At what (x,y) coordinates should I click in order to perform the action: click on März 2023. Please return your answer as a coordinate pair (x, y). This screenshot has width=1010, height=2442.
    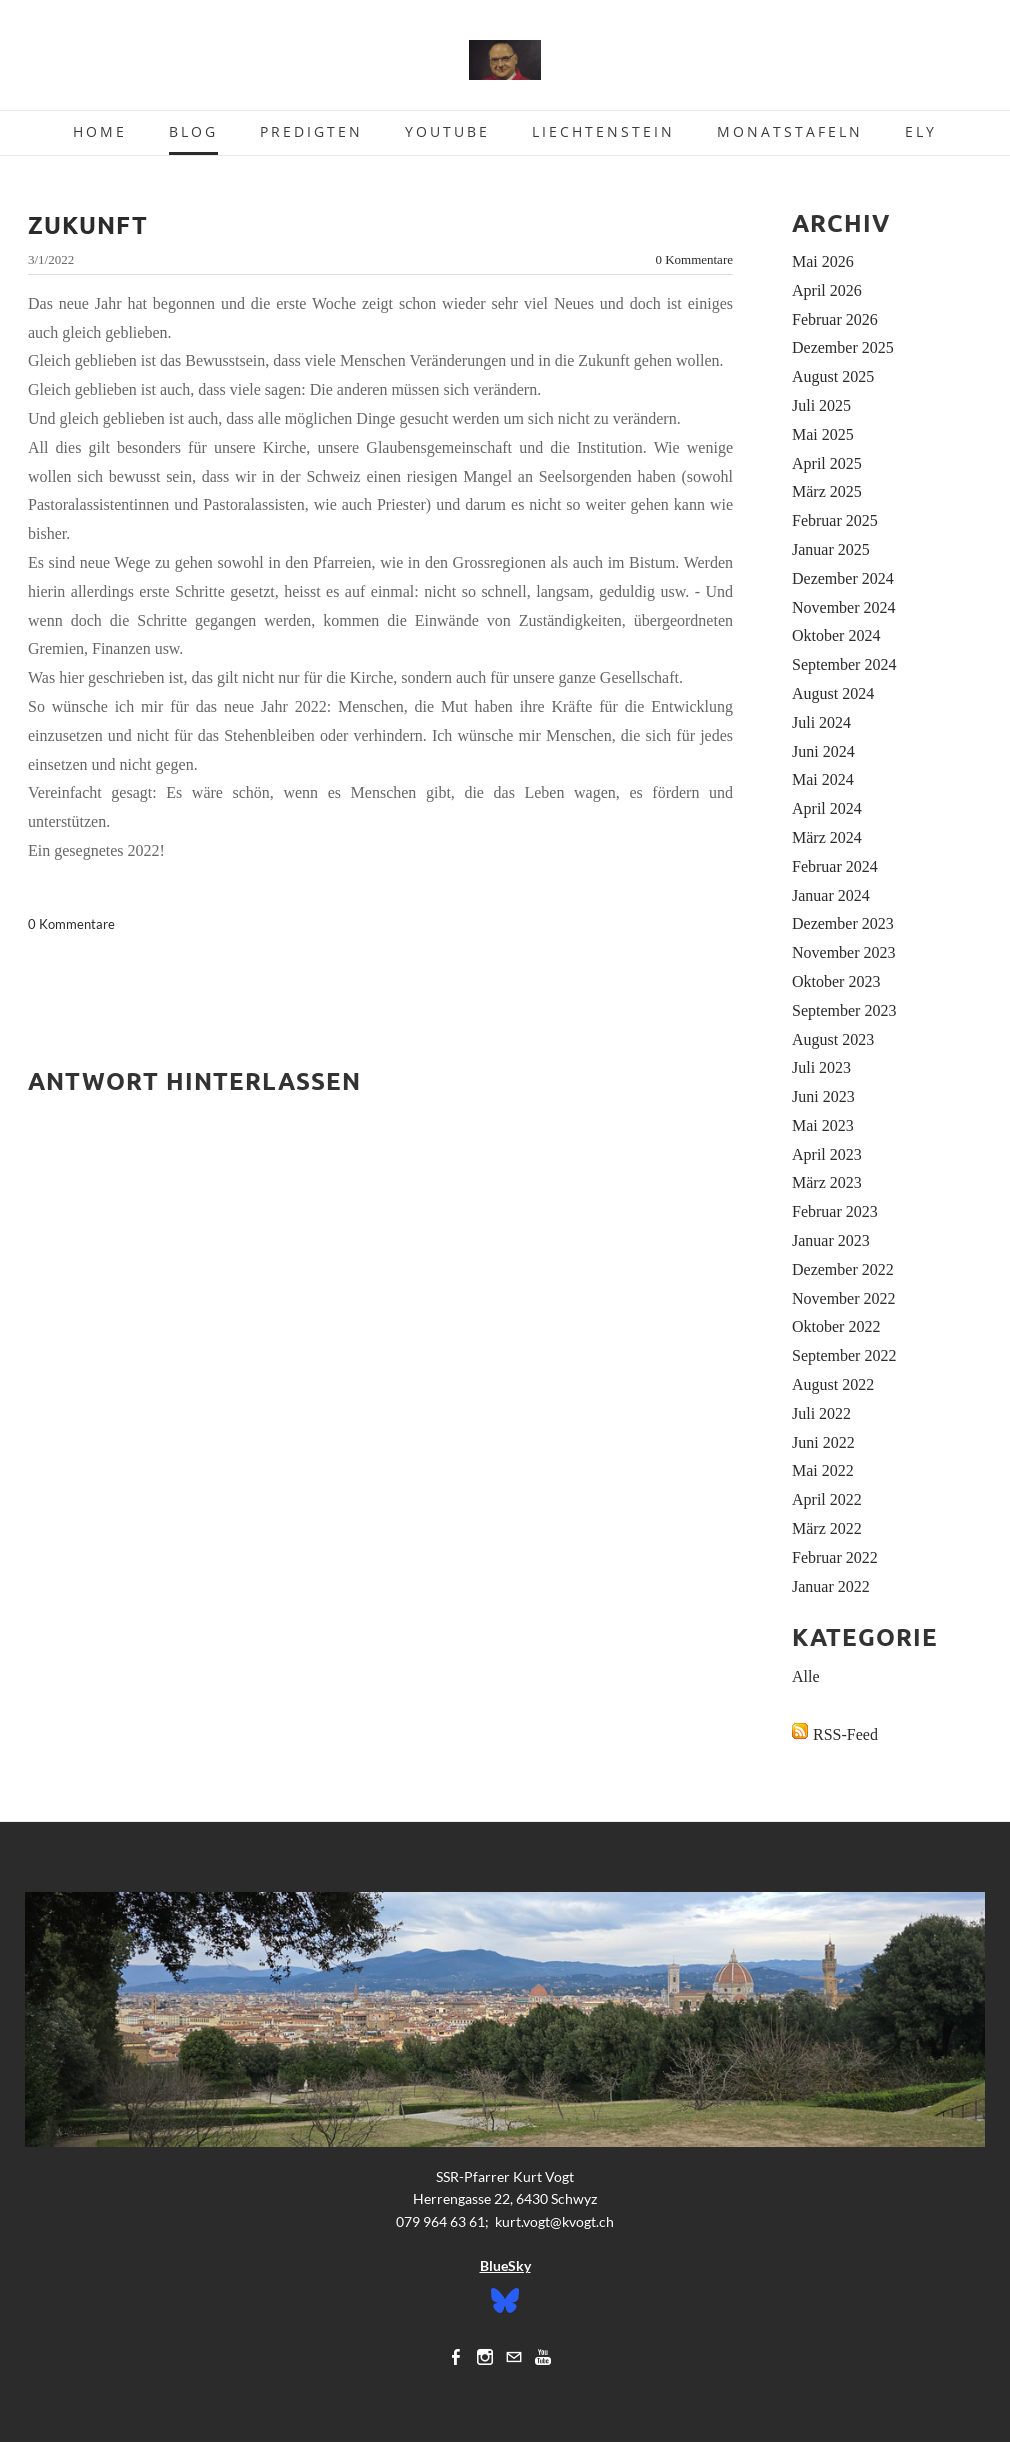
    Looking at the image, I should click on (827, 1182).